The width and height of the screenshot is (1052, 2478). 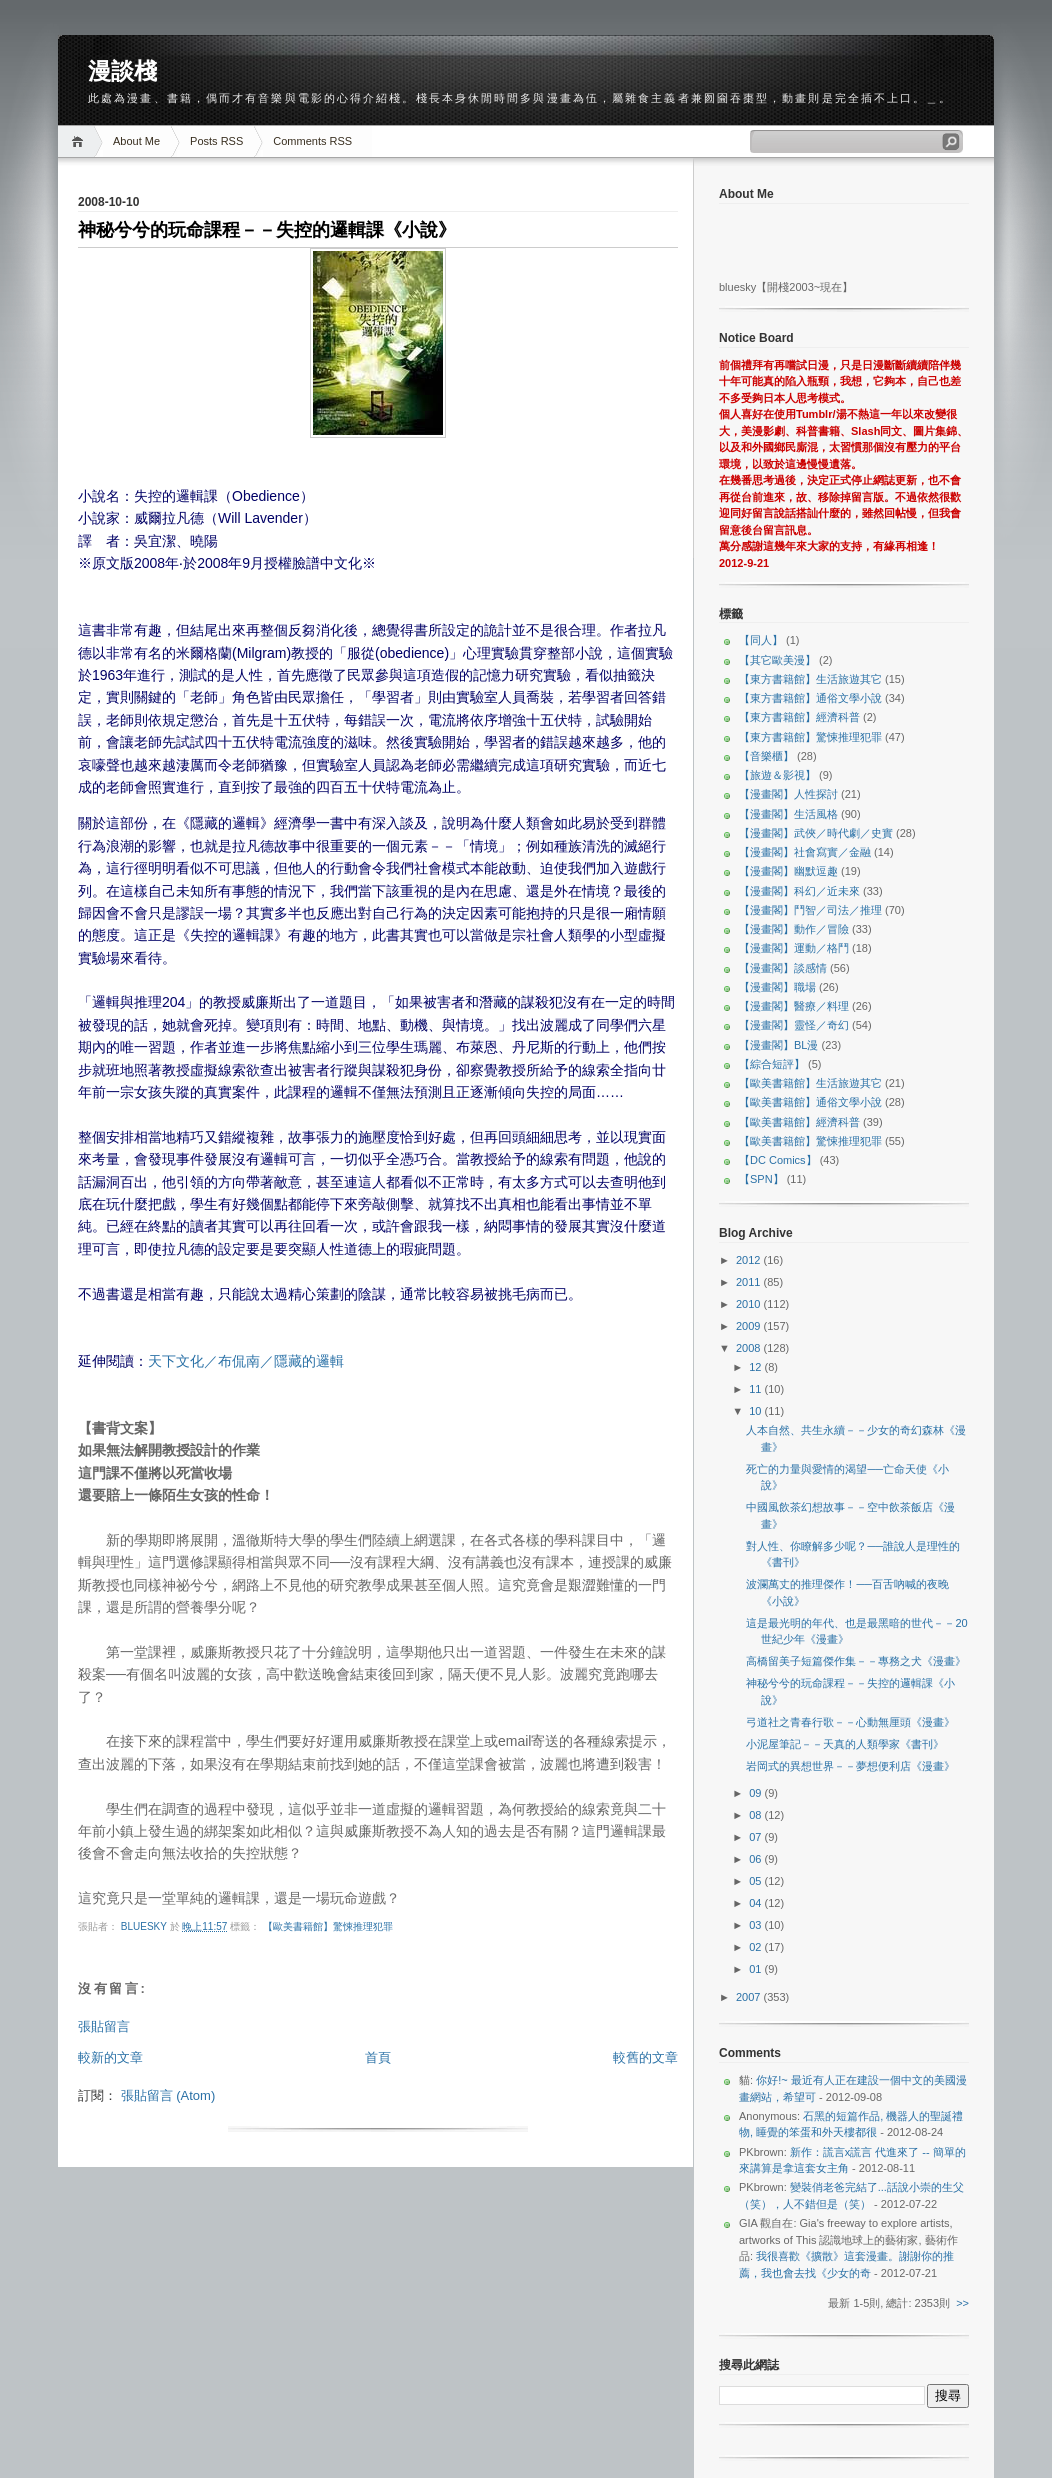 I want to click on 【漫畫閣】職場, so click(x=777, y=987).